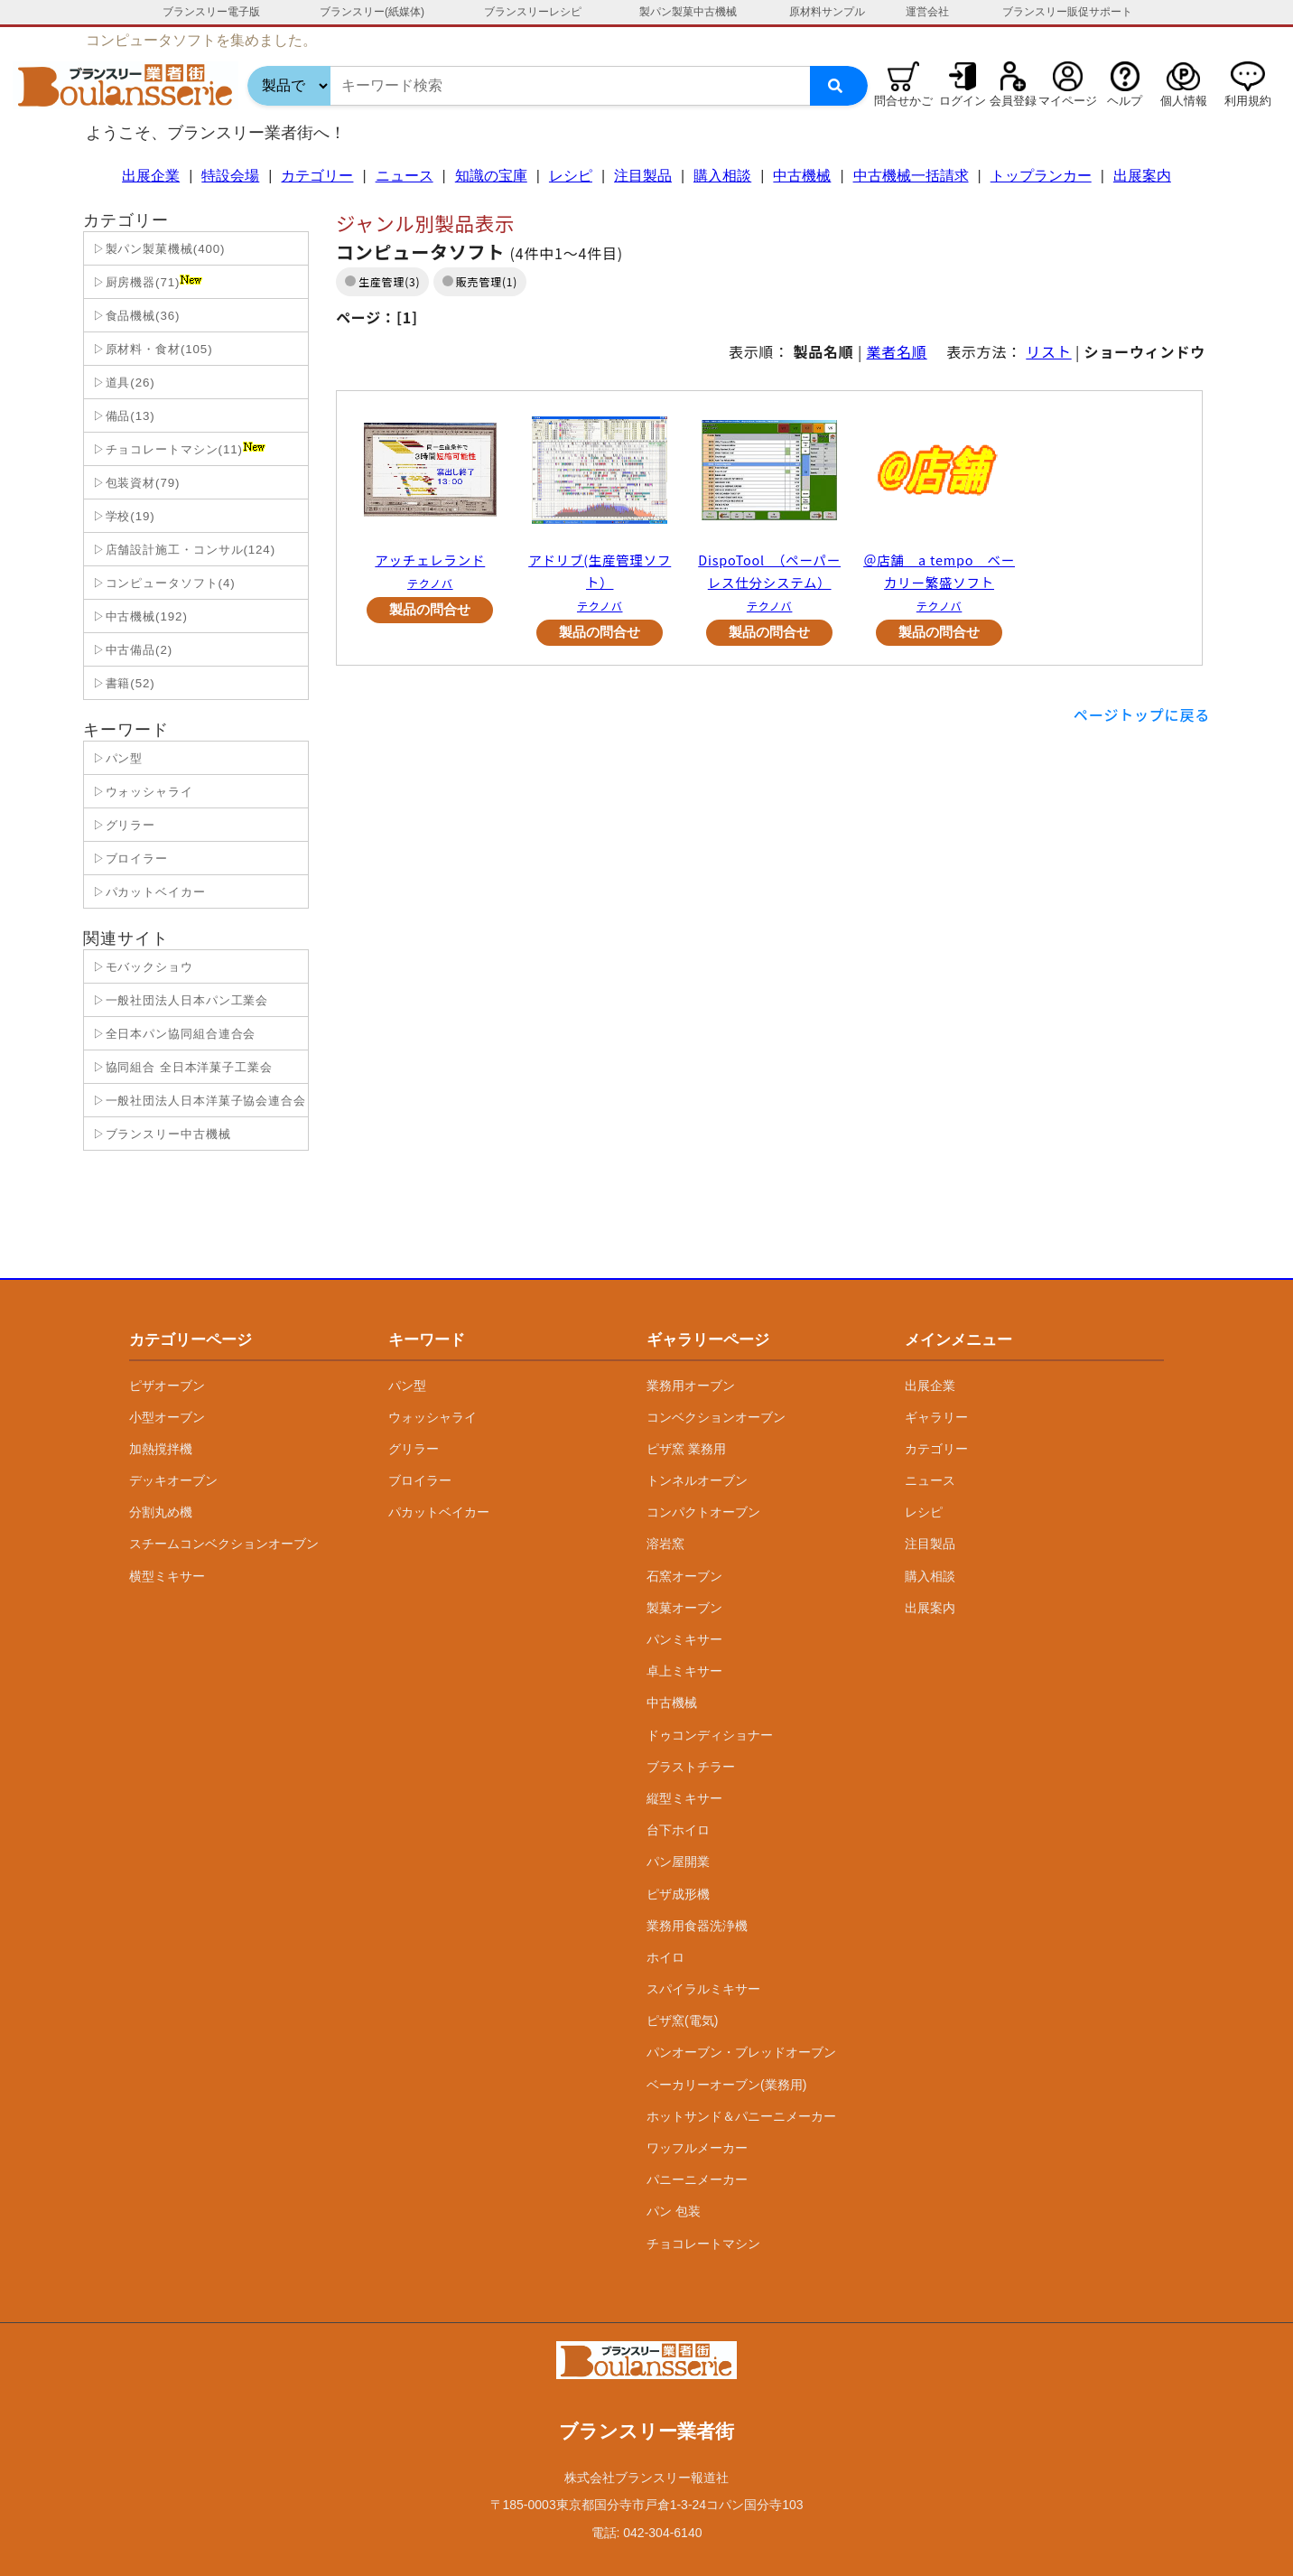 The image size is (1293, 2576). What do you see at coordinates (197, 1100) in the screenshot?
I see `▷一般社団法人日本洋菓子協会連合会` at bounding box center [197, 1100].